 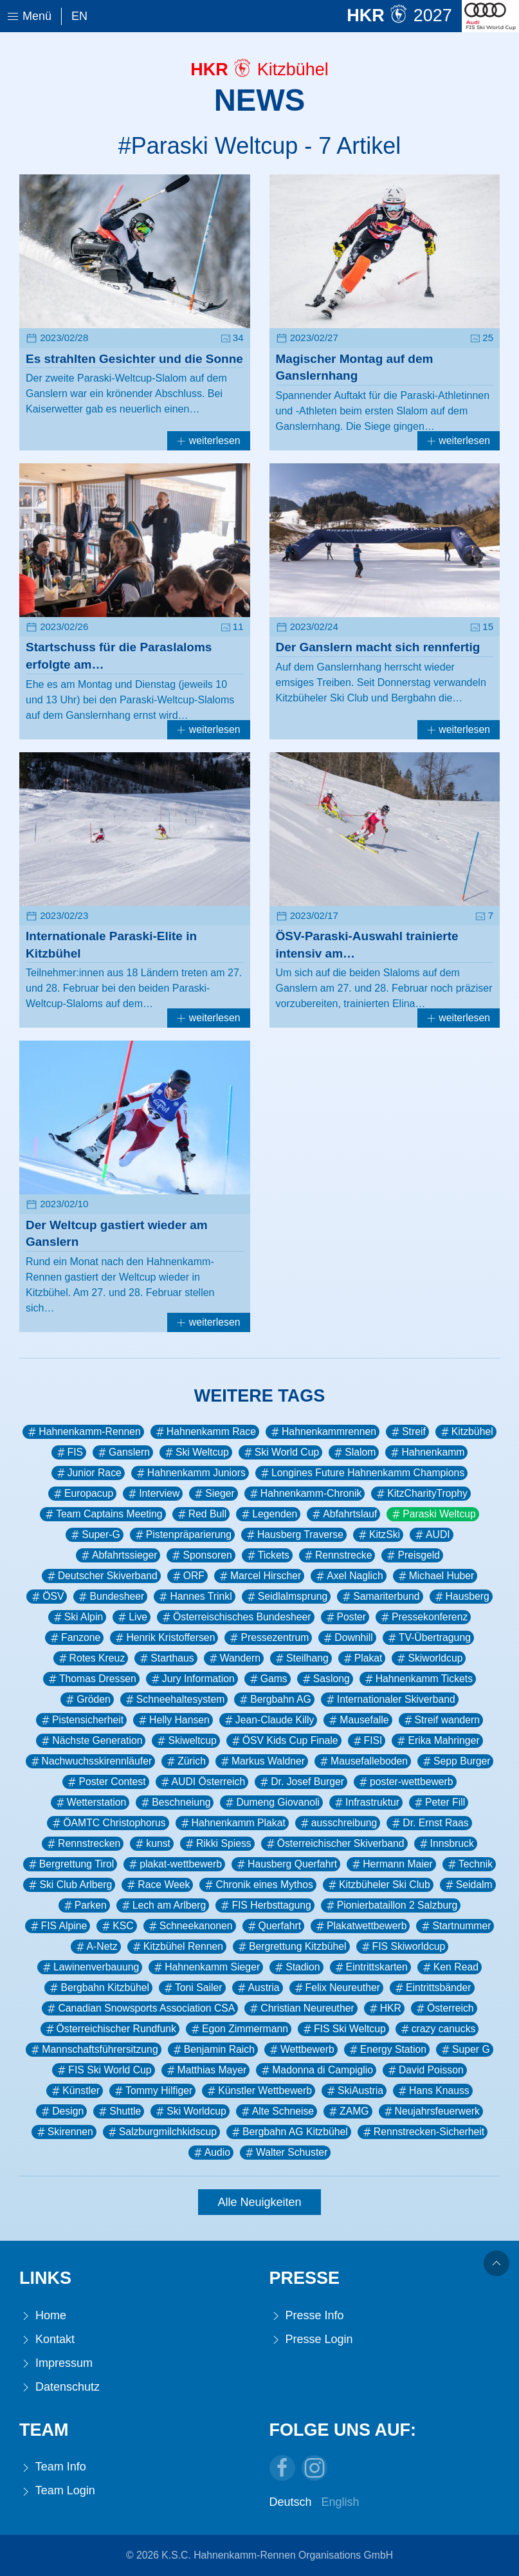 What do you see at coordinates (57, 2490) in the screenshot?
I see `Team Login` at bounding box center [57, 2490].